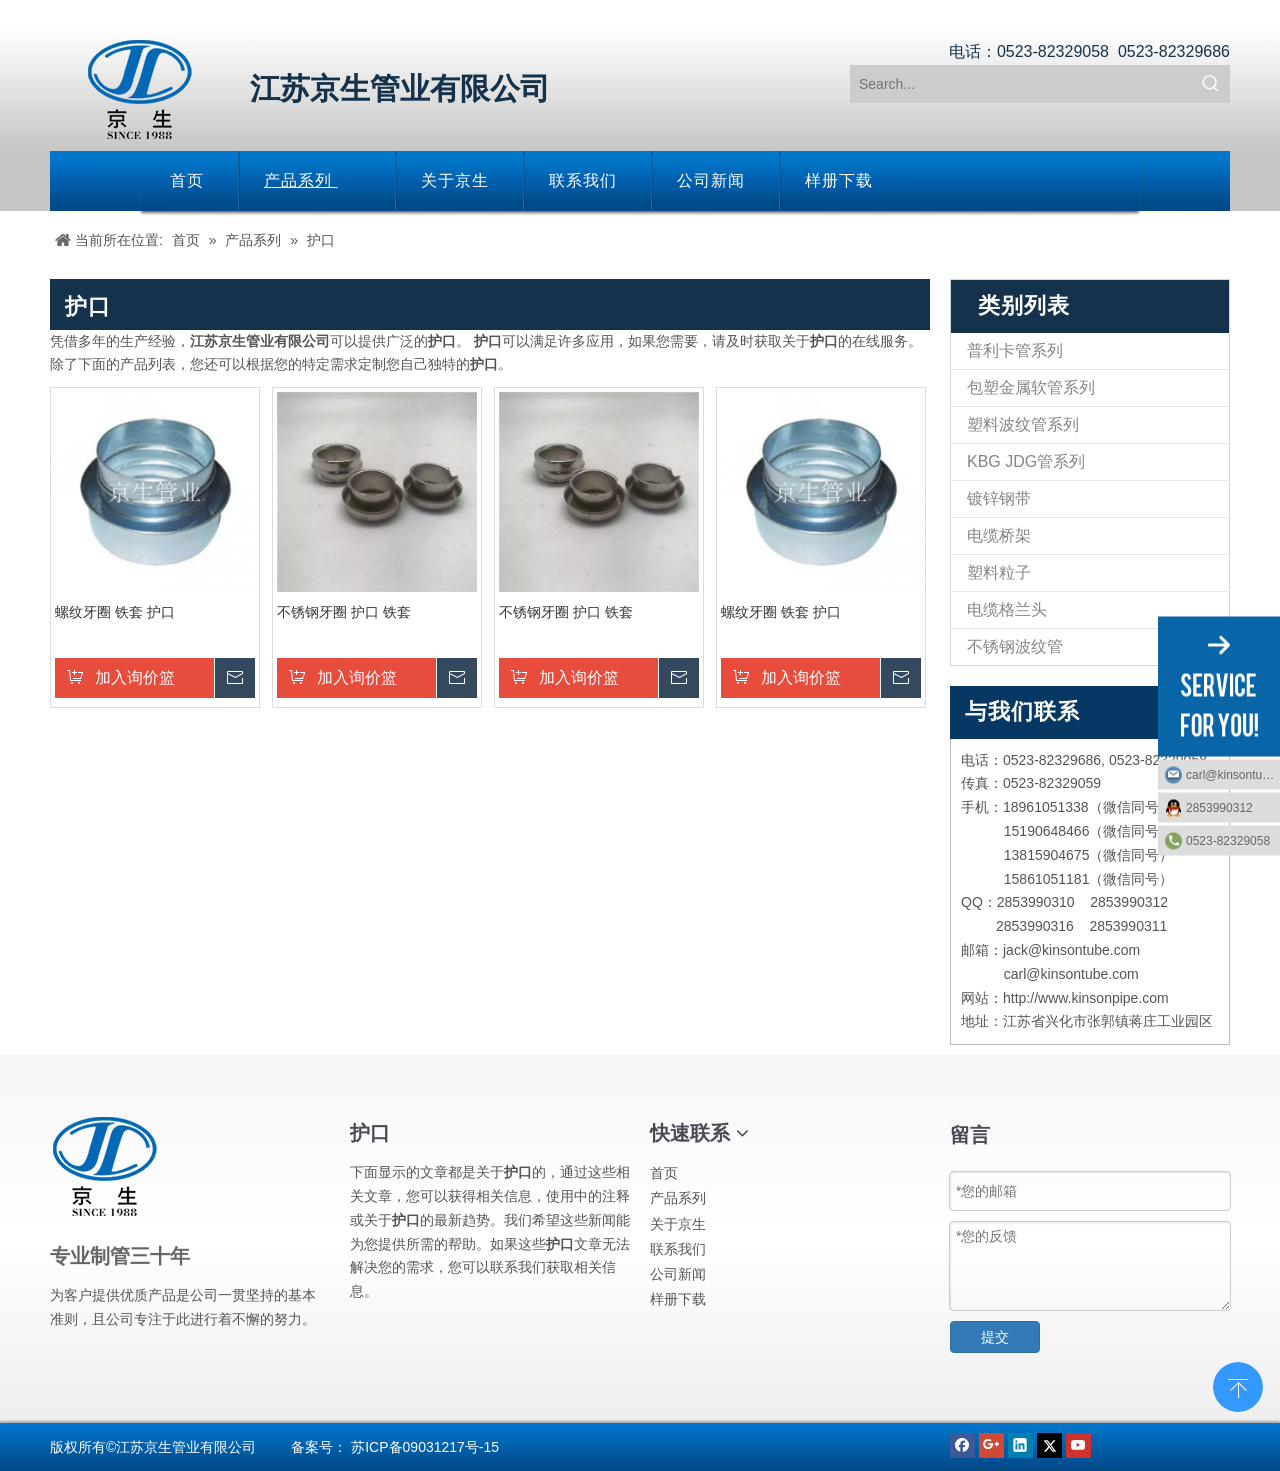 The width and height of the screenshot is (1280, 1471). Describe the element at coordinates (1051, 1444) in the screenshot. I see `[Twitter]` at that location.